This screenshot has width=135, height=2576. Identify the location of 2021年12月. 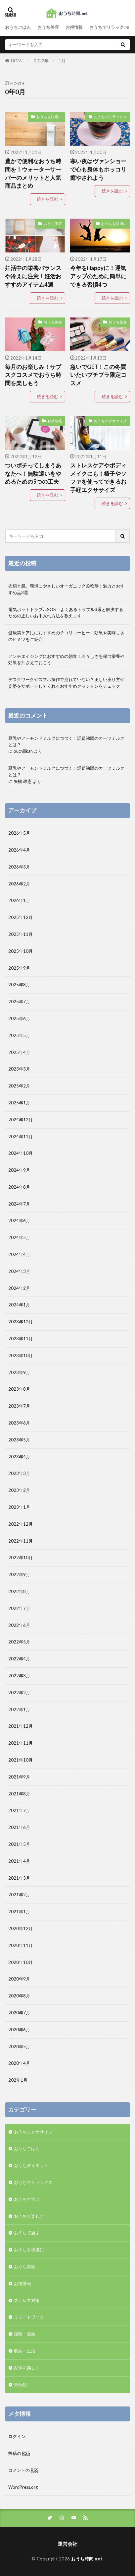
(20, 1726).